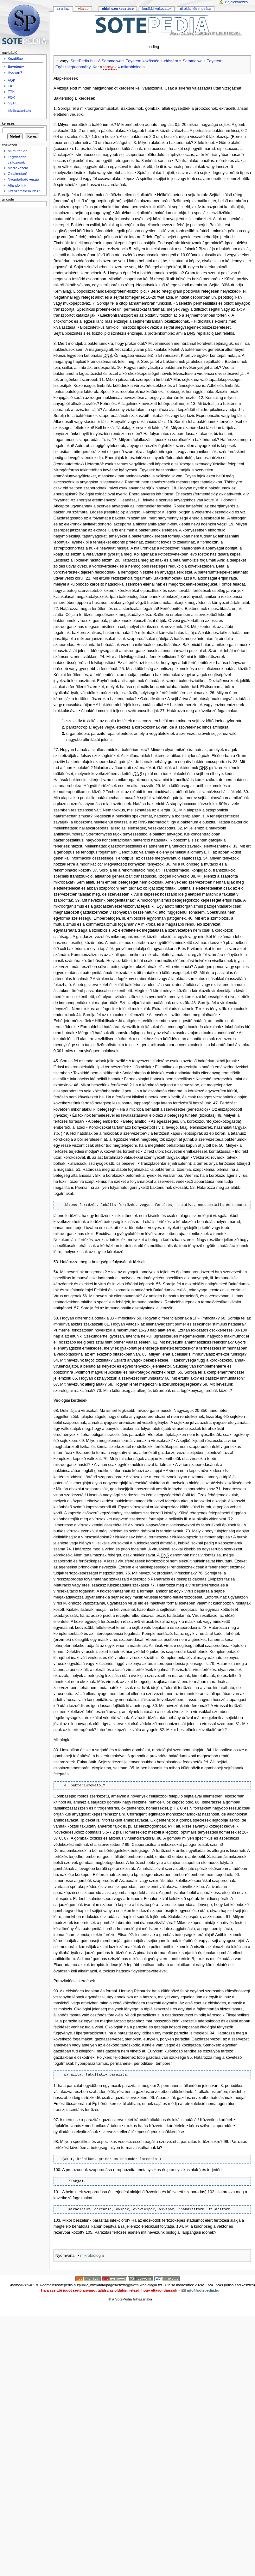 The image size is (255, 2576). What do you see at coordinates (15, 72) in the screenshot?
I see `Hogyan?` at bounding box center [15, 72].